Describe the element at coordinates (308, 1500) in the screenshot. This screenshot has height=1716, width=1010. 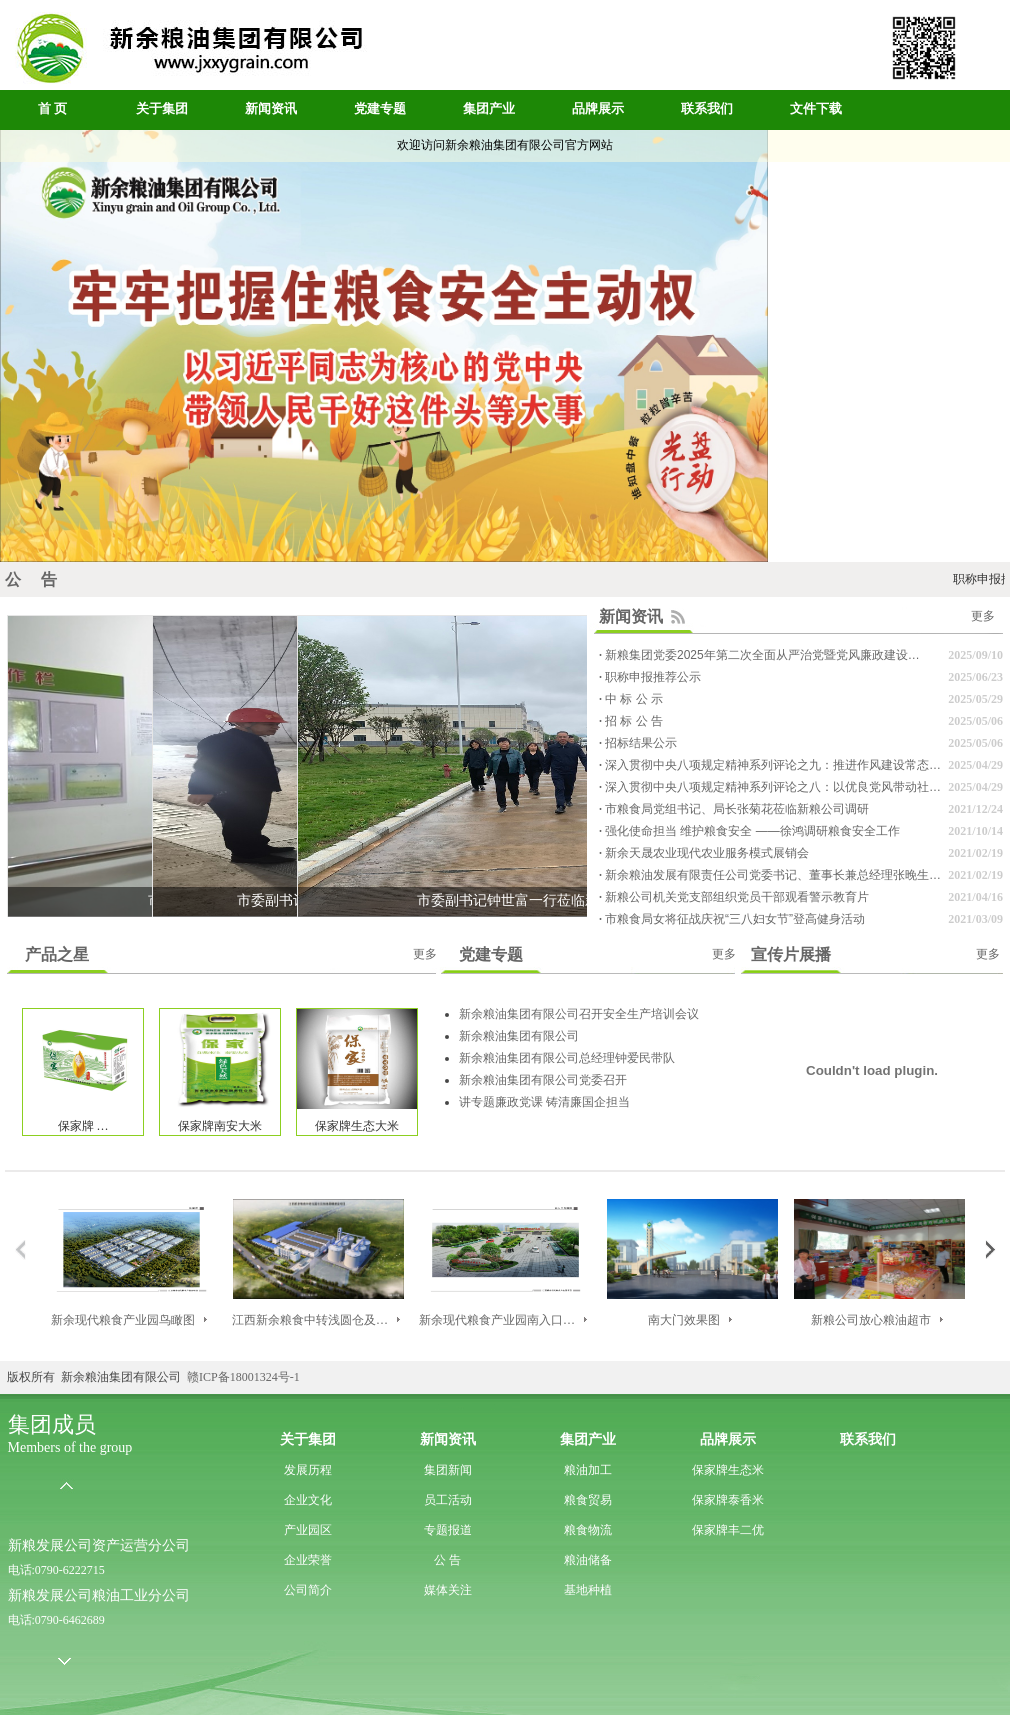
I see `企业文化` at that location.